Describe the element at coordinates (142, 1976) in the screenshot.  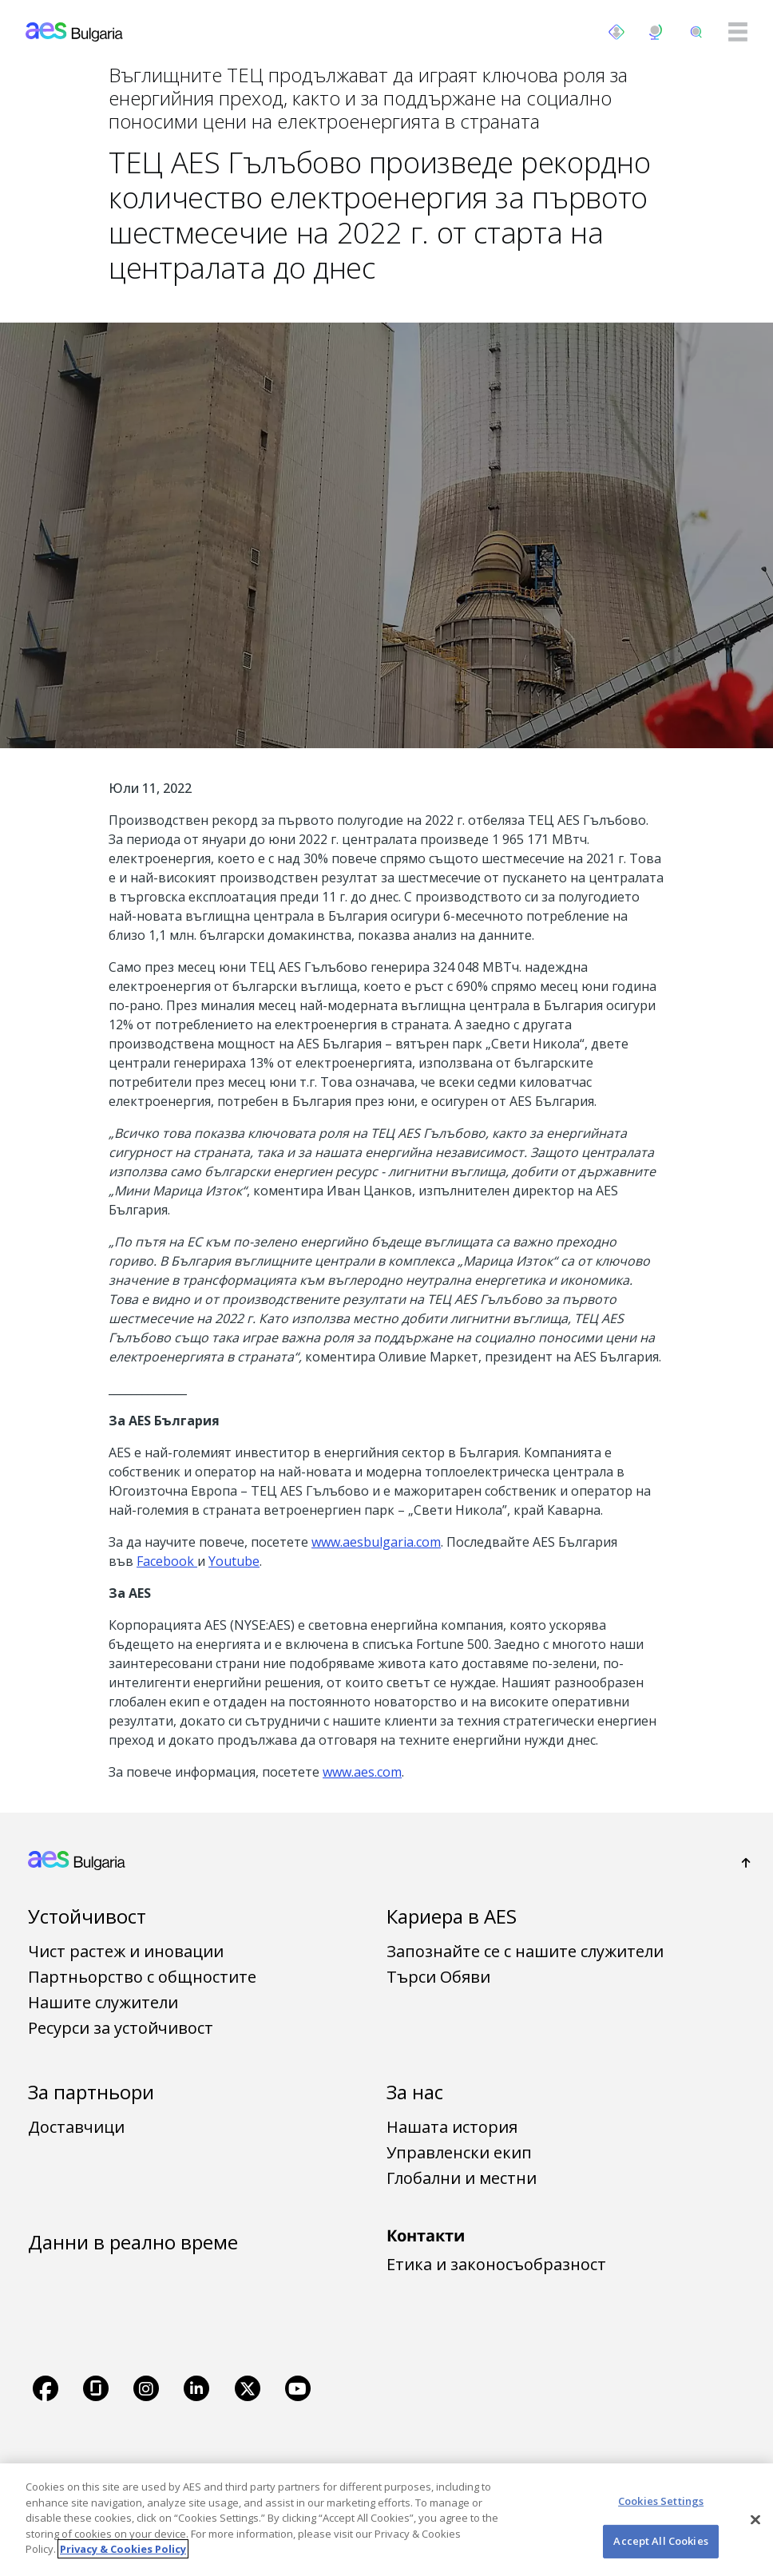
I see `Партньорство с общностите` at that location.